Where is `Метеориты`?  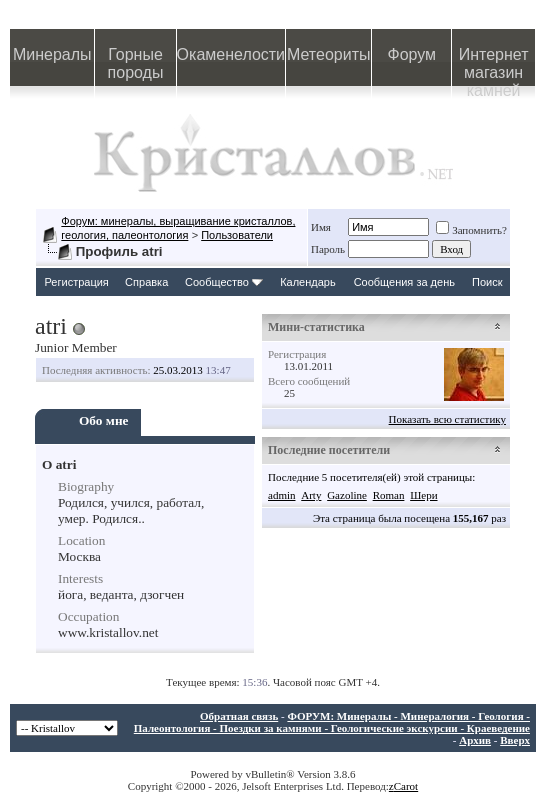
Метеориты is located at coordinates (328, 54).